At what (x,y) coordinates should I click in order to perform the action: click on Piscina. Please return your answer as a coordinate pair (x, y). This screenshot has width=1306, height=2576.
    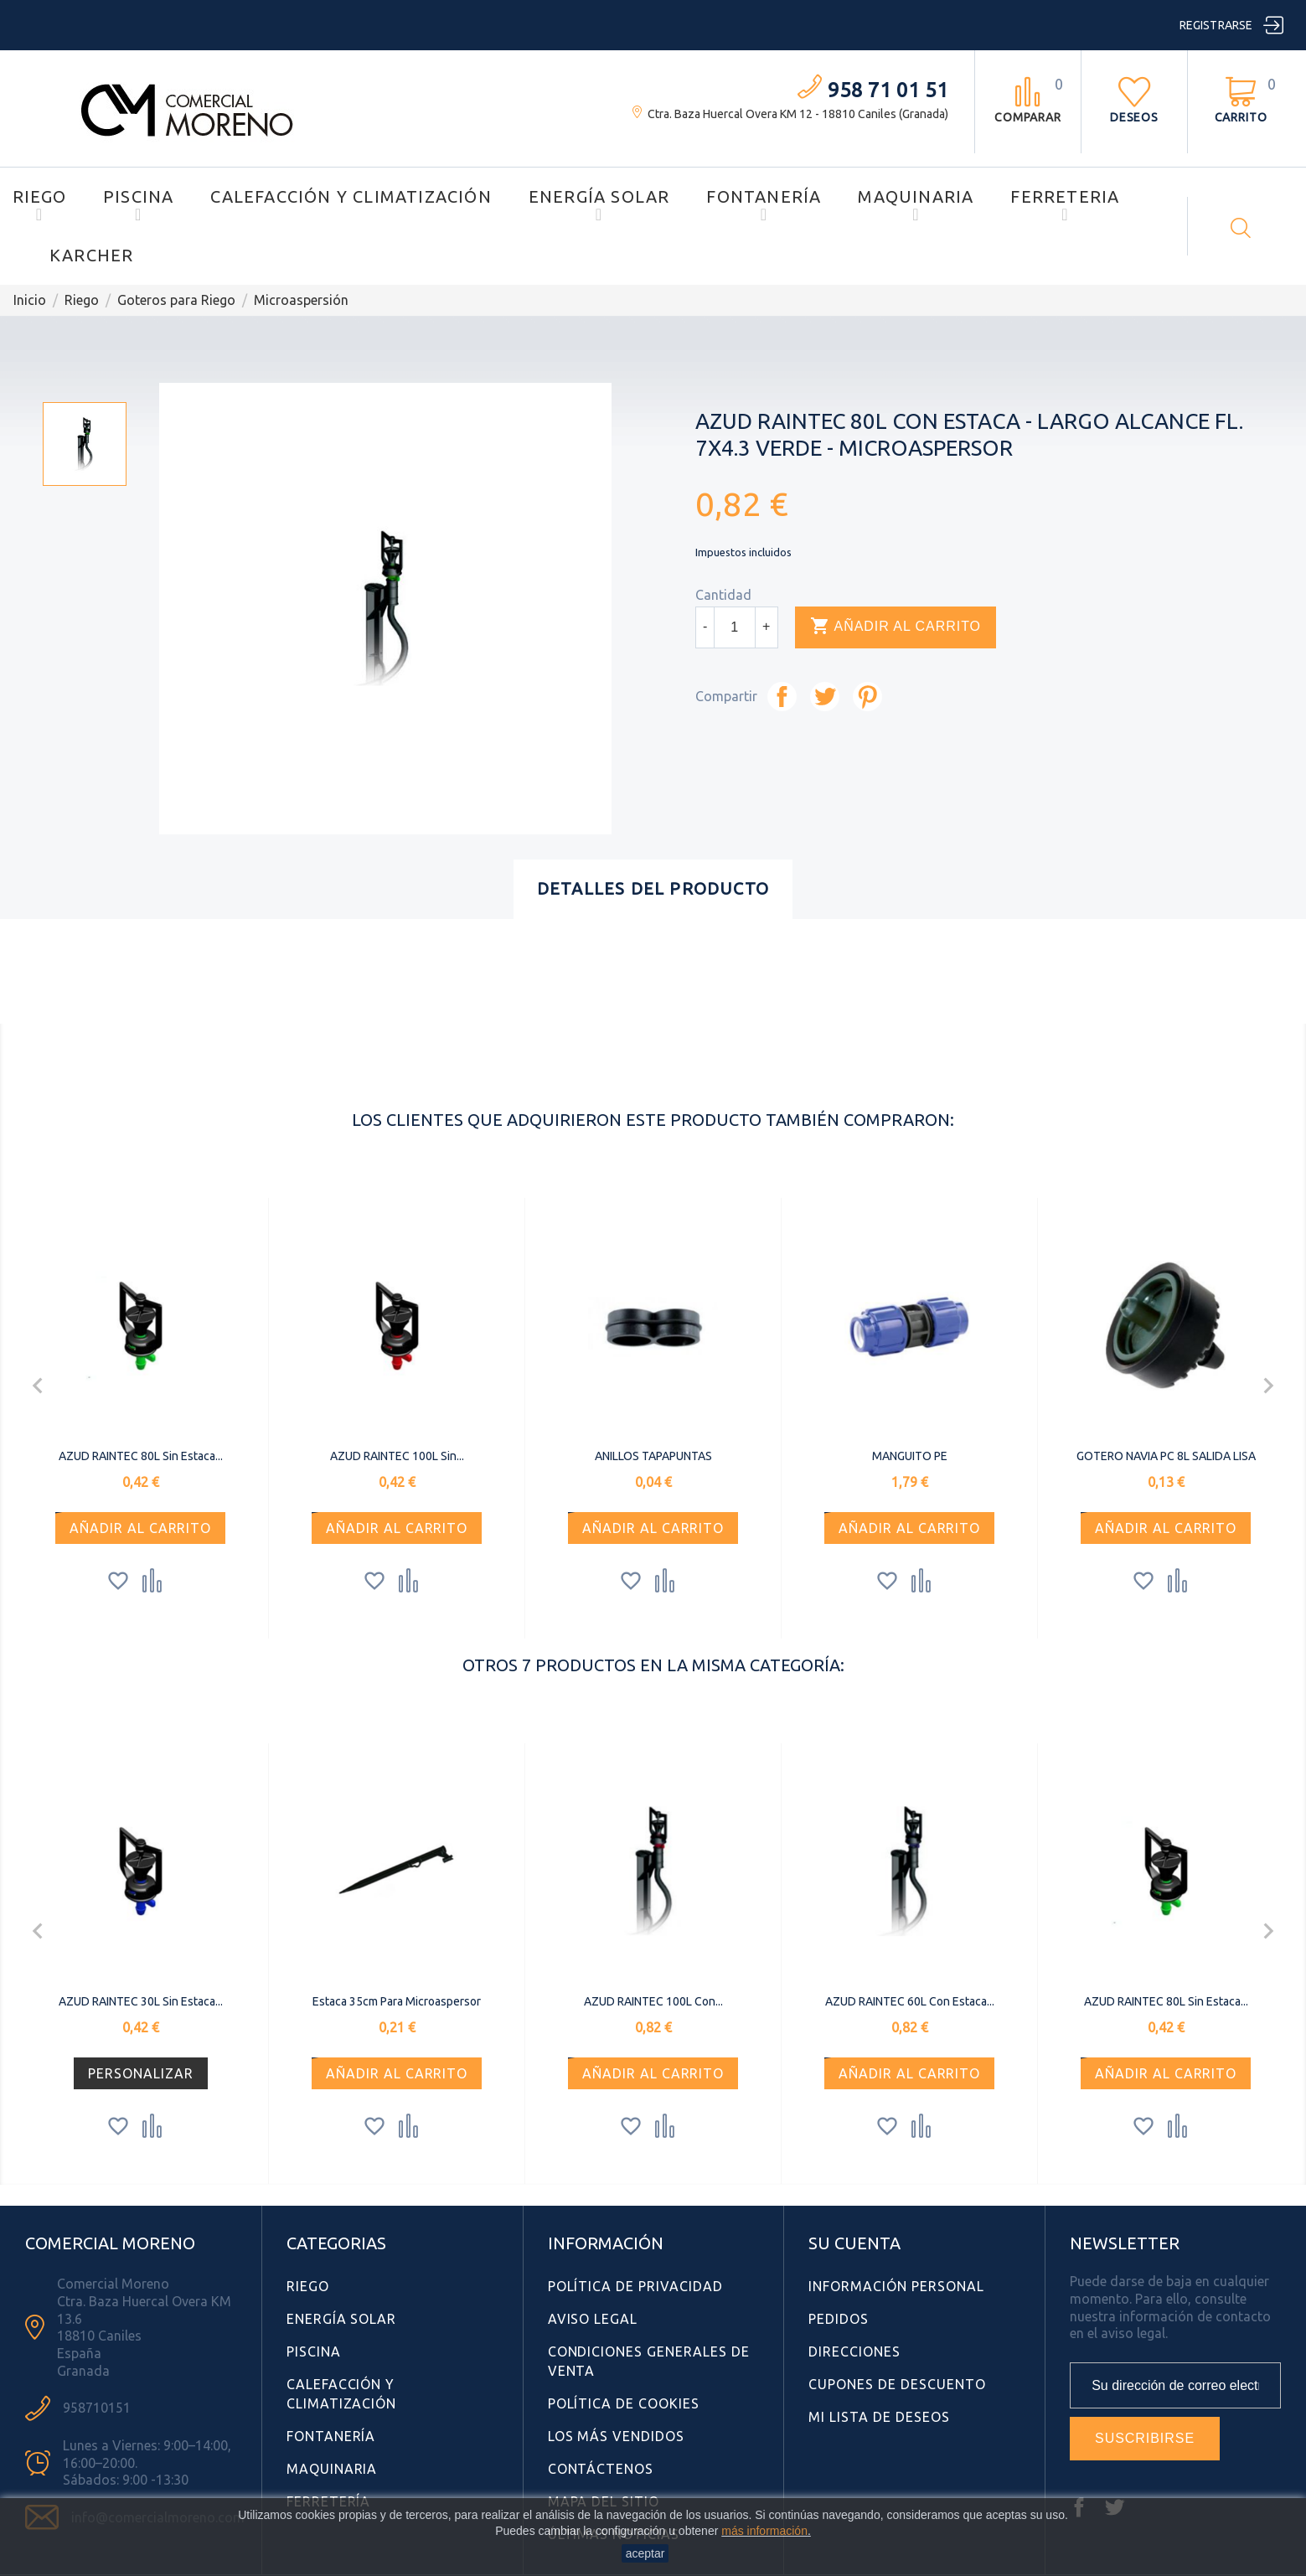
    Looking at the image, I should click on (138, 196).